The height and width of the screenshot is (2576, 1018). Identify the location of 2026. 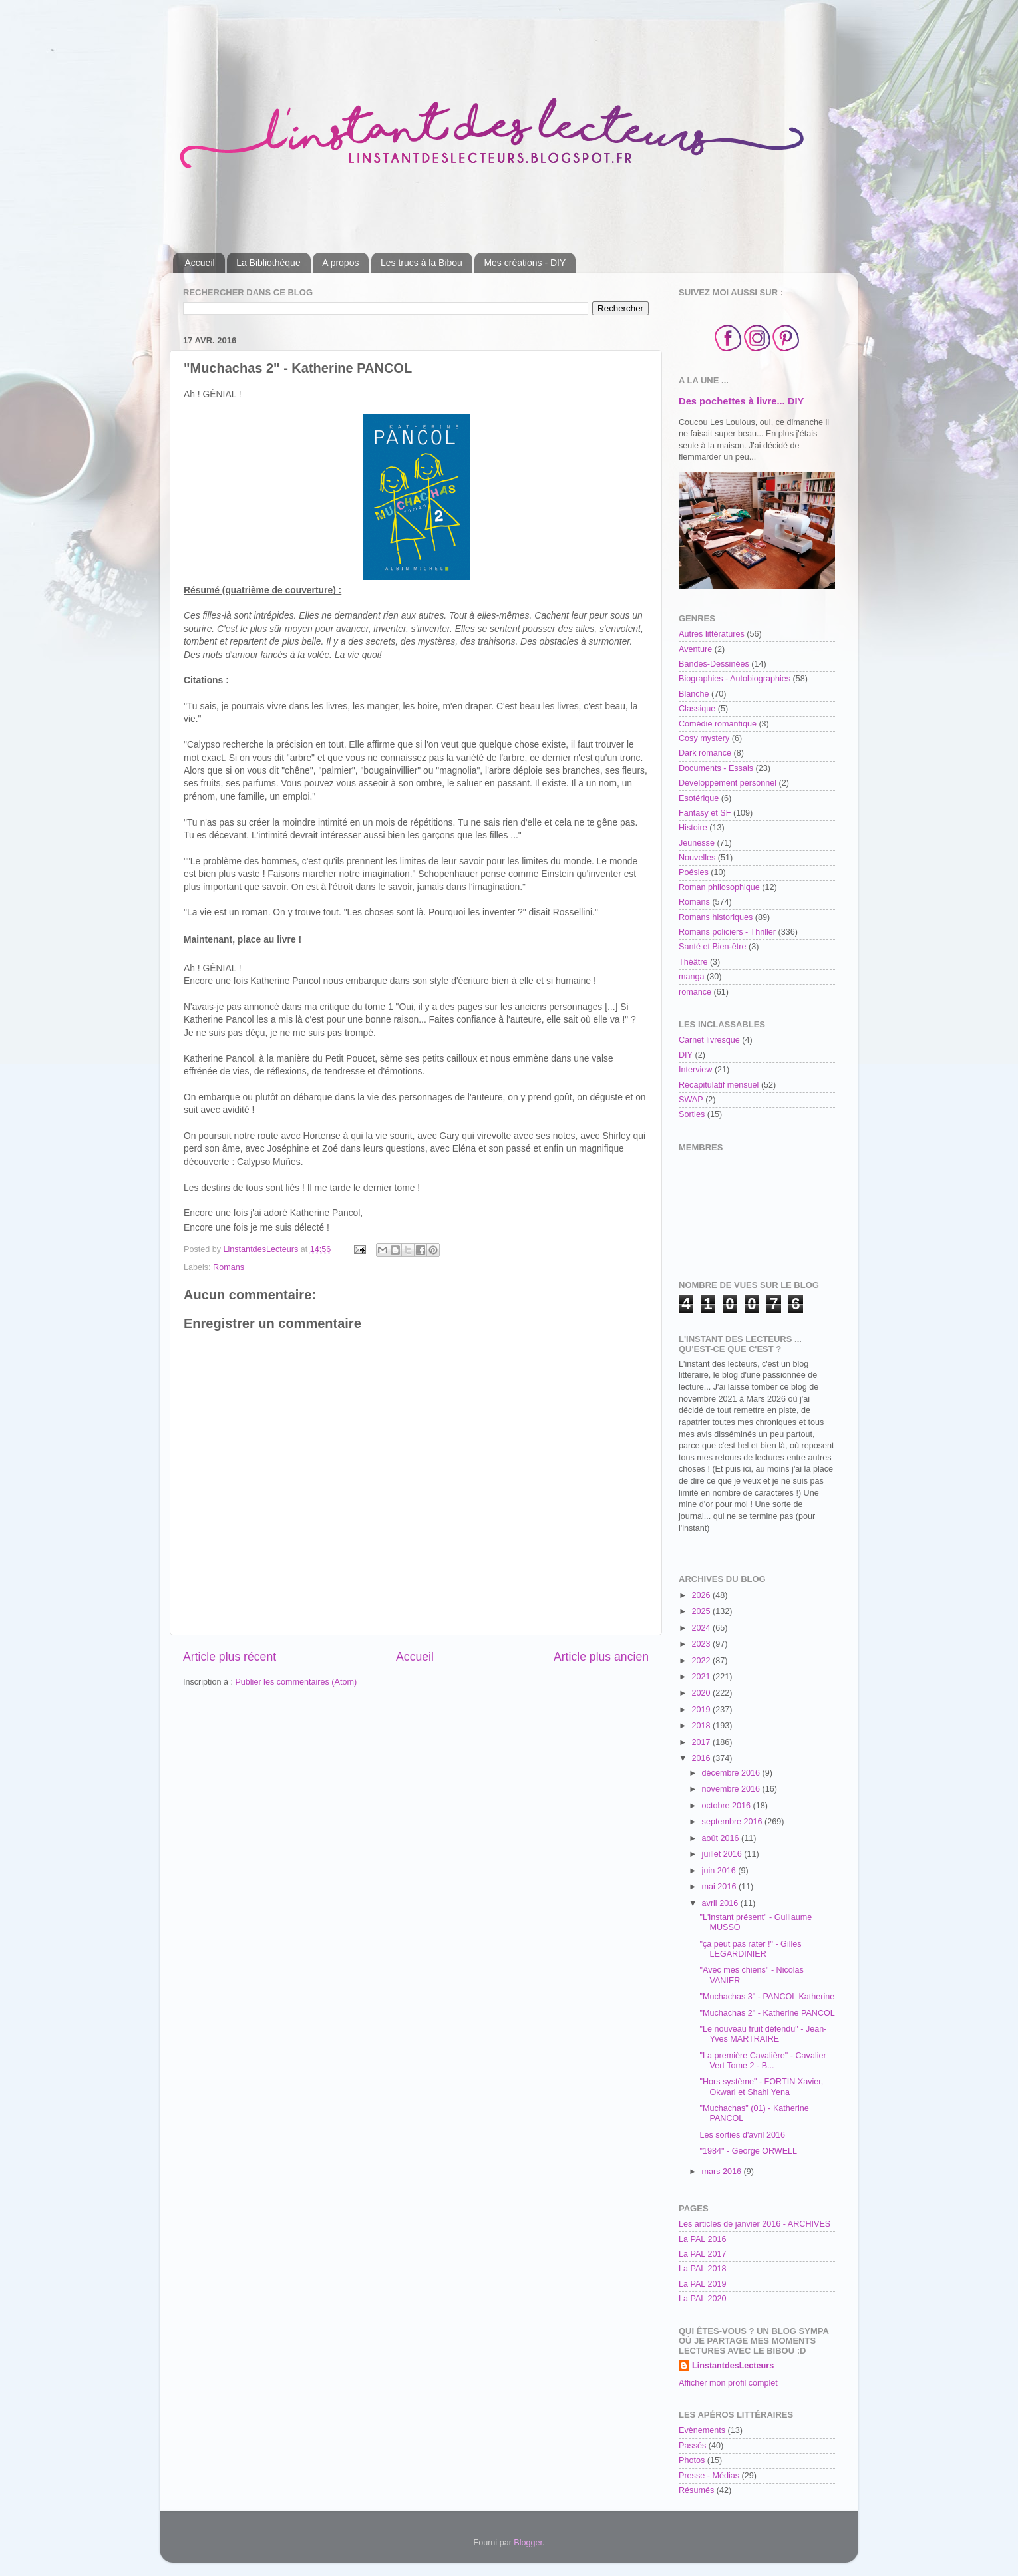
(702, 1595).